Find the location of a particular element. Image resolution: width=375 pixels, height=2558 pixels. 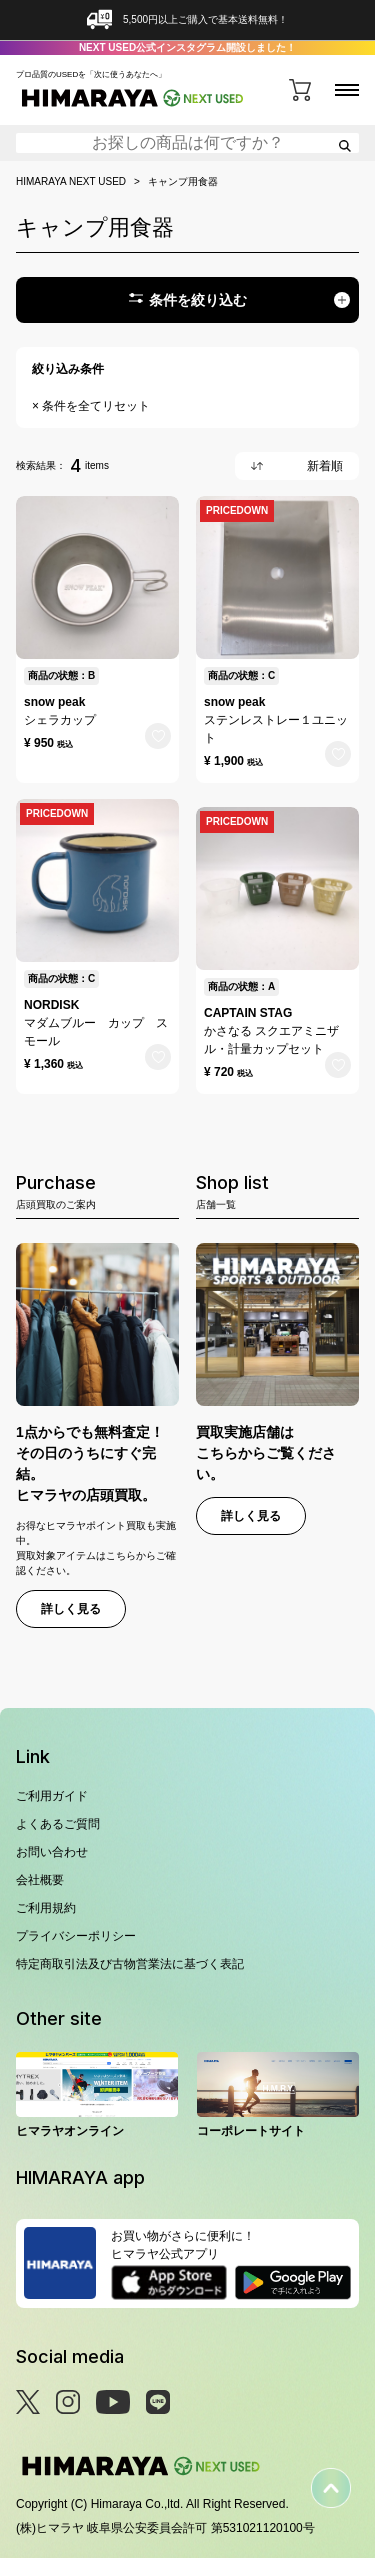

HIMARAYA NEXT USED is located at coordinates (71, 182).